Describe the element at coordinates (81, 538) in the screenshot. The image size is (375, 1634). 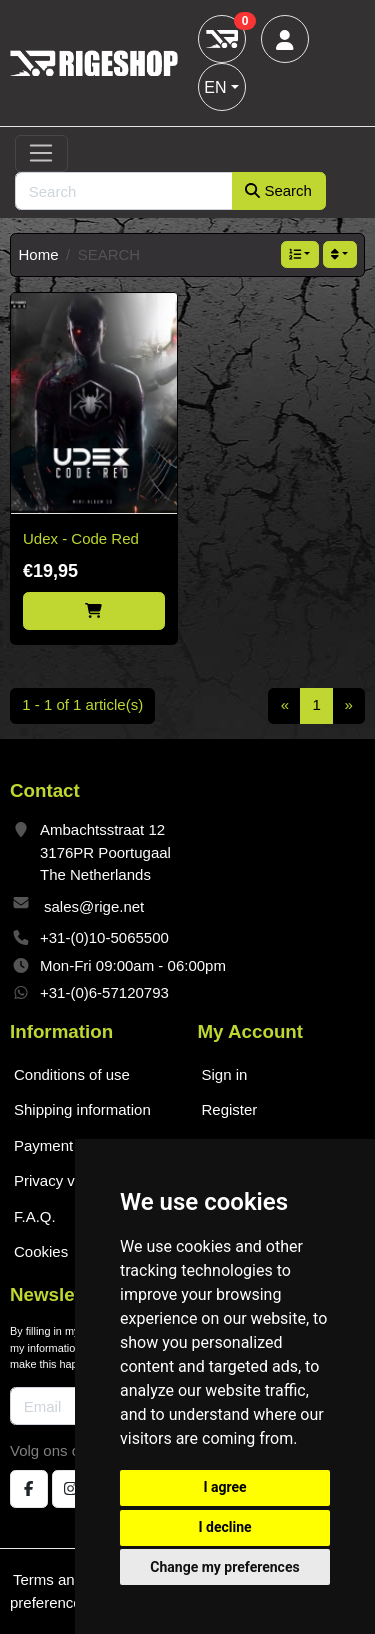
I see `Udex - Code Red` at that location.